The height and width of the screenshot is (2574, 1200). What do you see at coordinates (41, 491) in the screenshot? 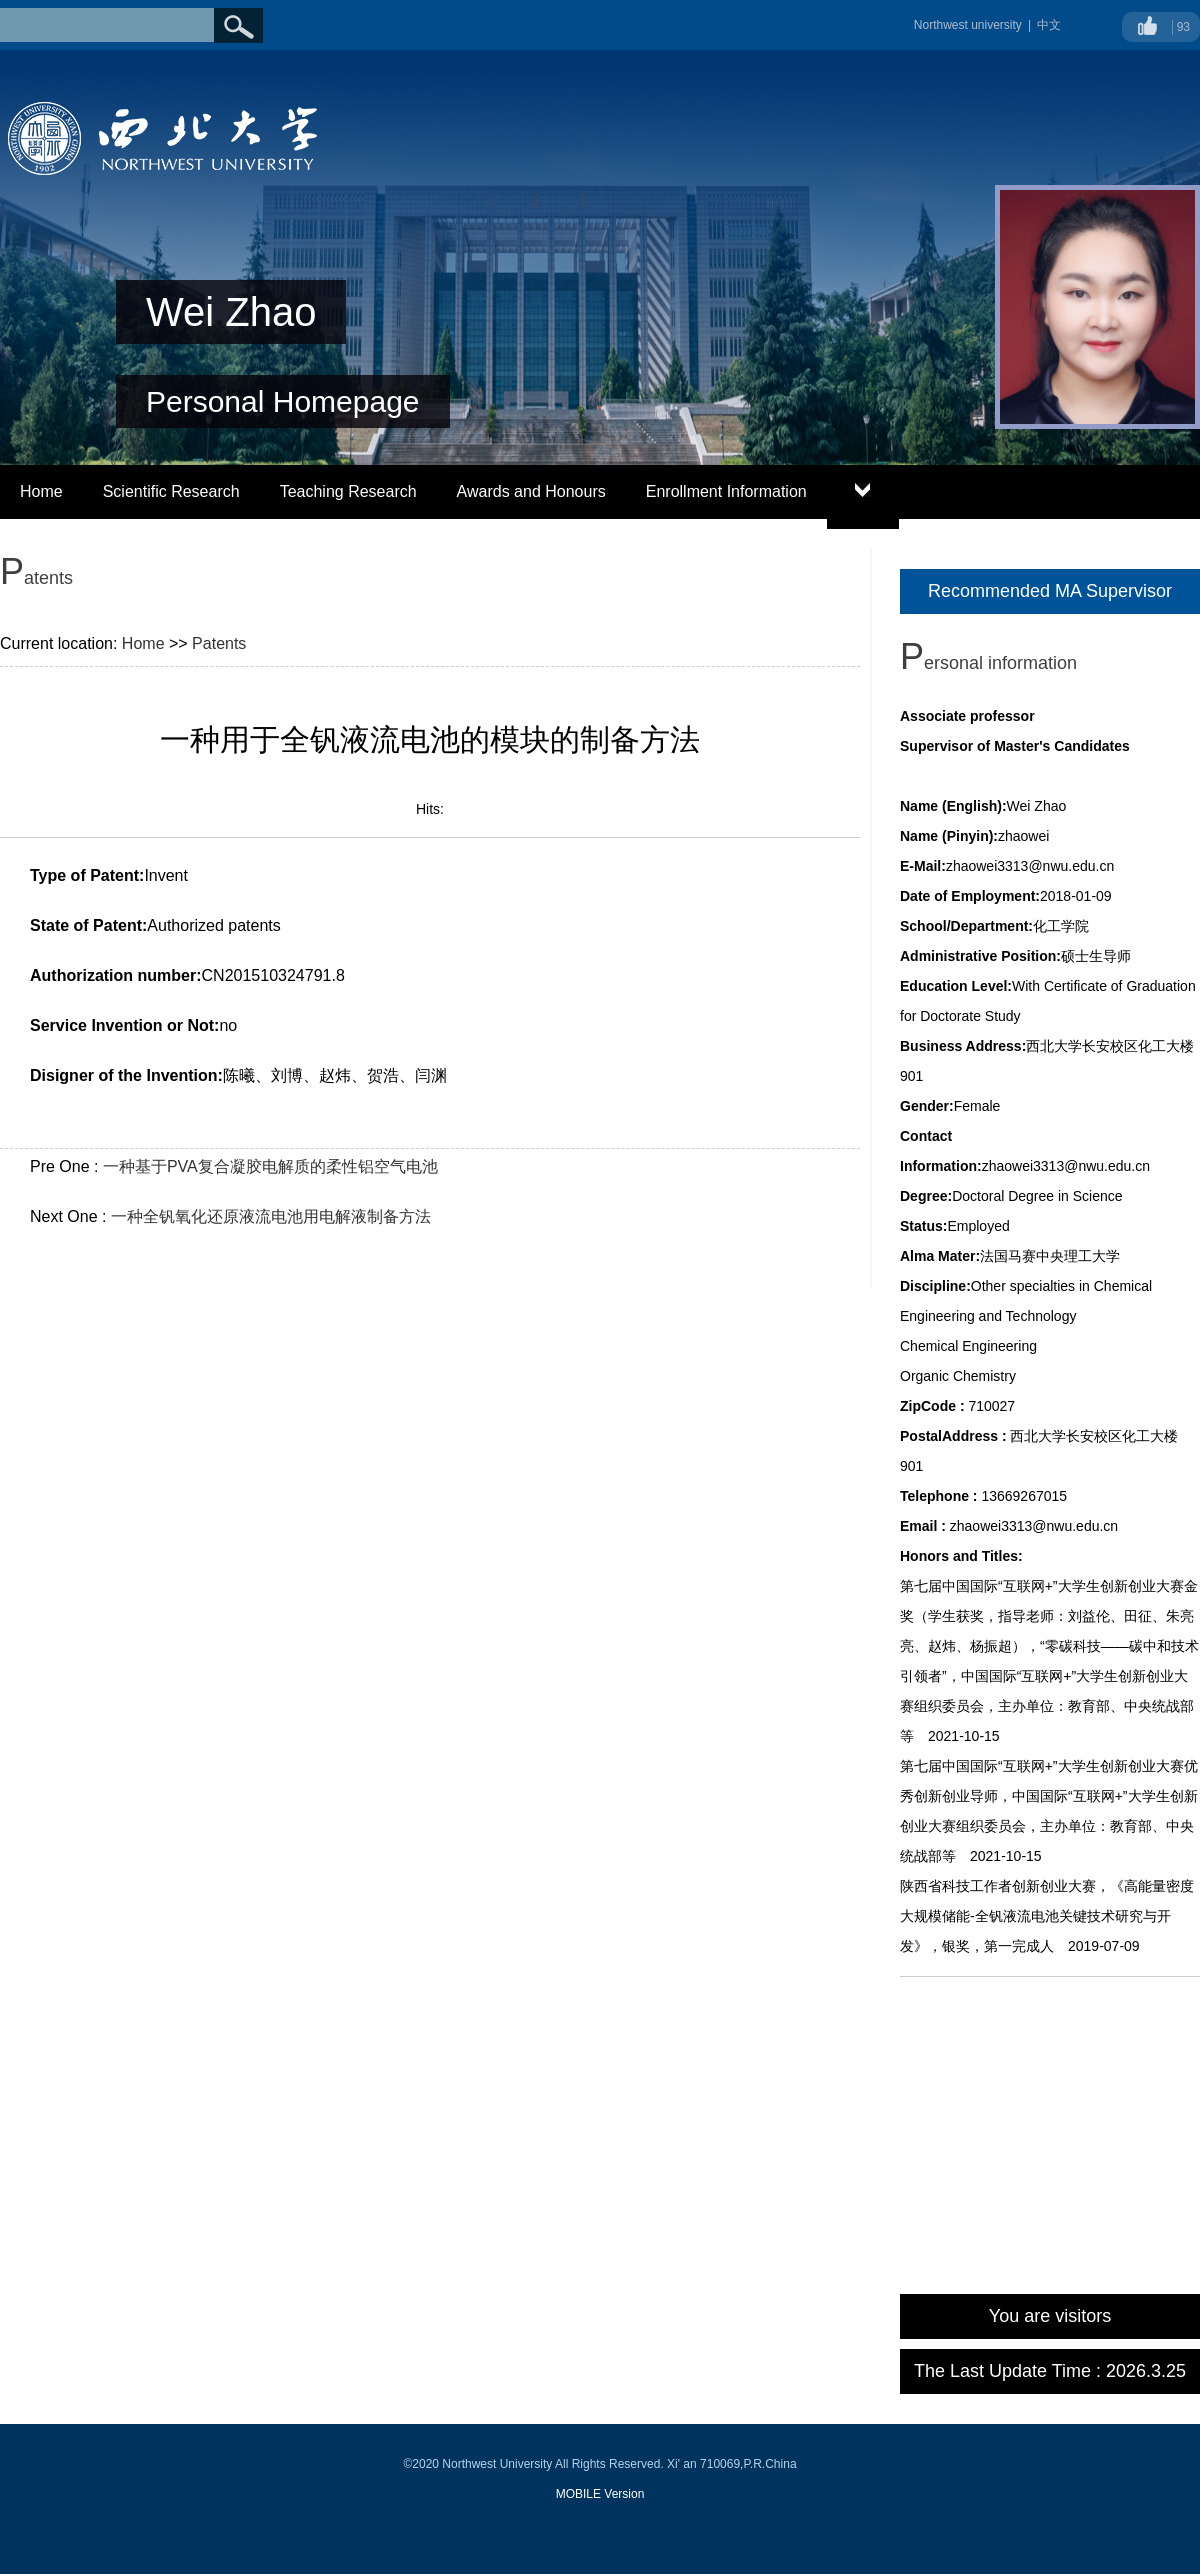
I see `Home` at bounding box center [41, 491].